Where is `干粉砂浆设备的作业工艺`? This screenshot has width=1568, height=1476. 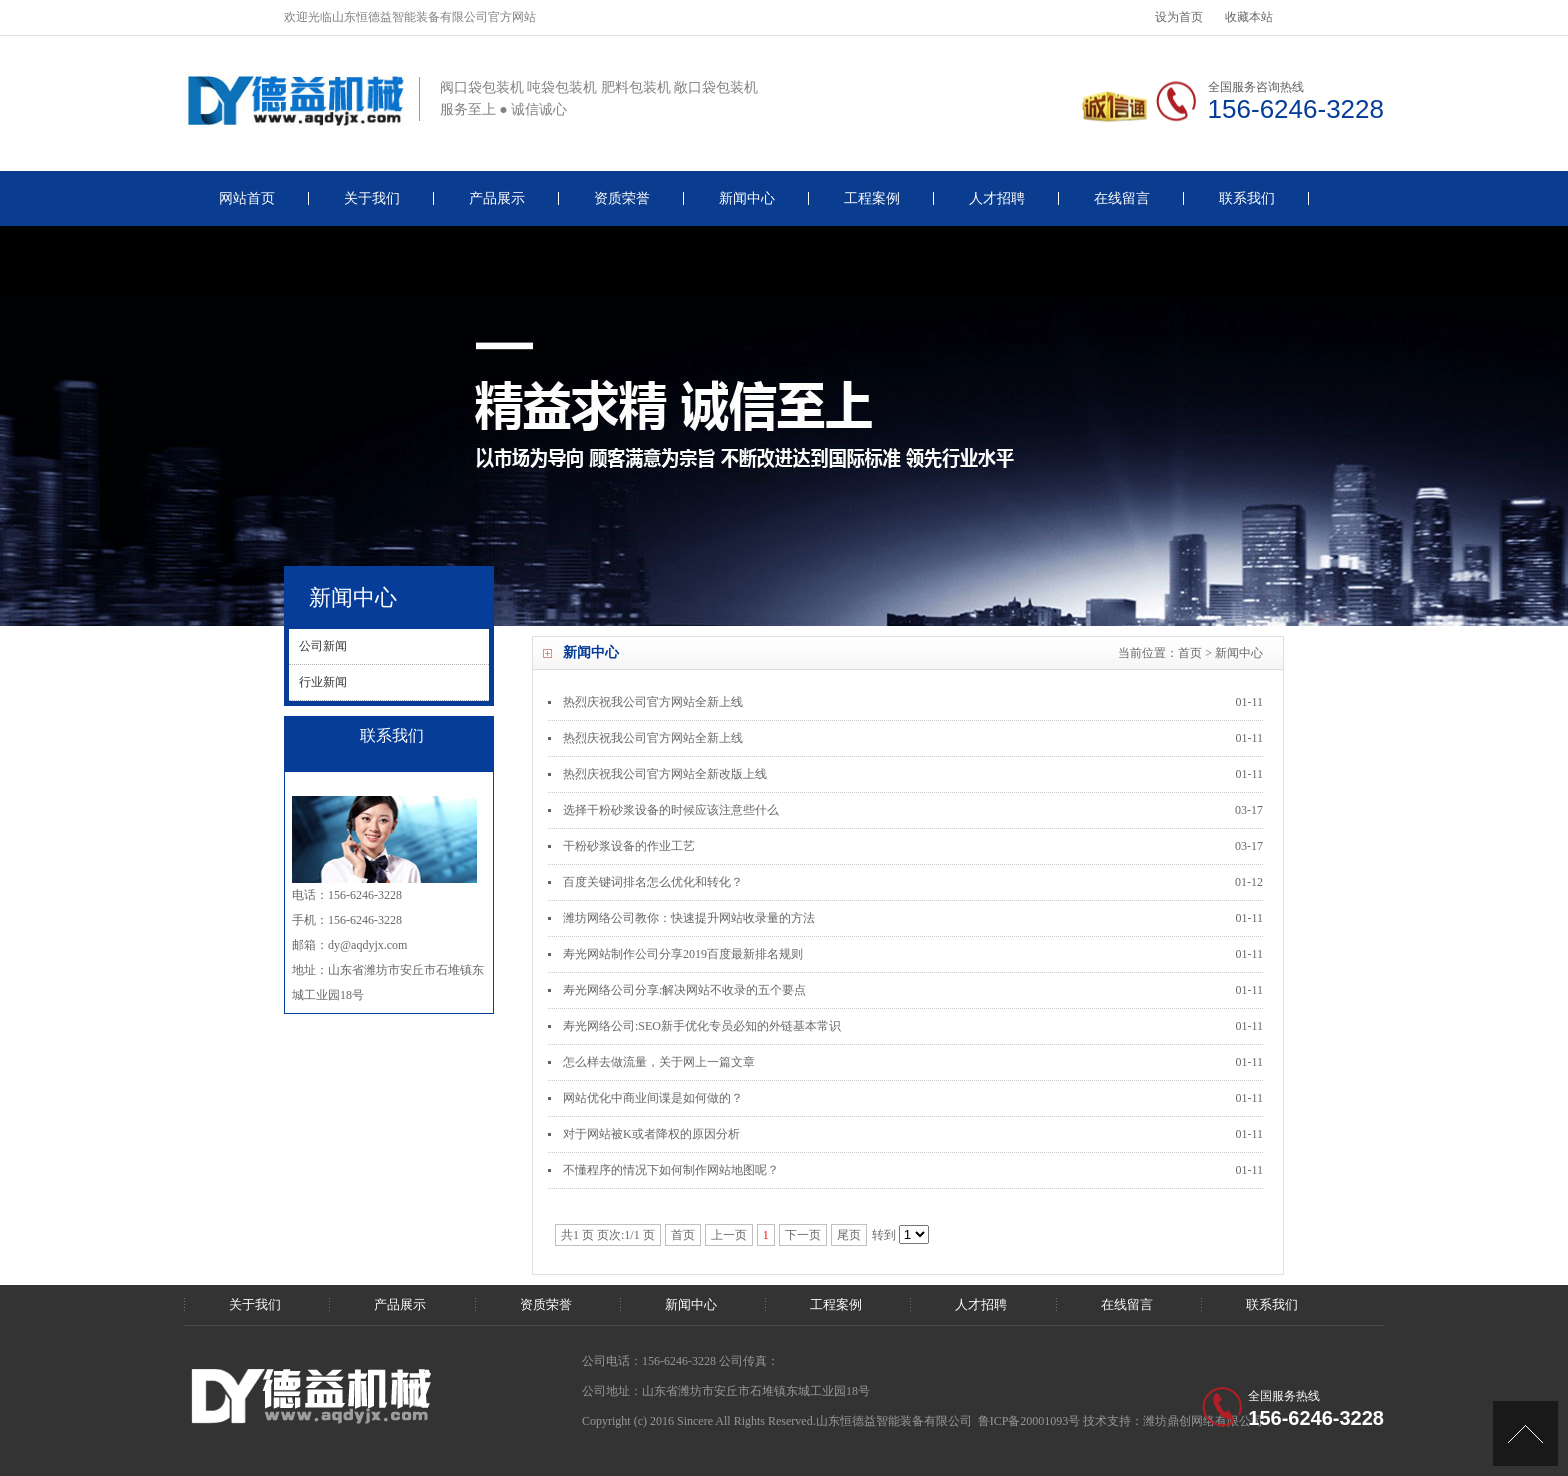 干粉砂浆设备的作业工艺 is located at coordinates (629, 846).